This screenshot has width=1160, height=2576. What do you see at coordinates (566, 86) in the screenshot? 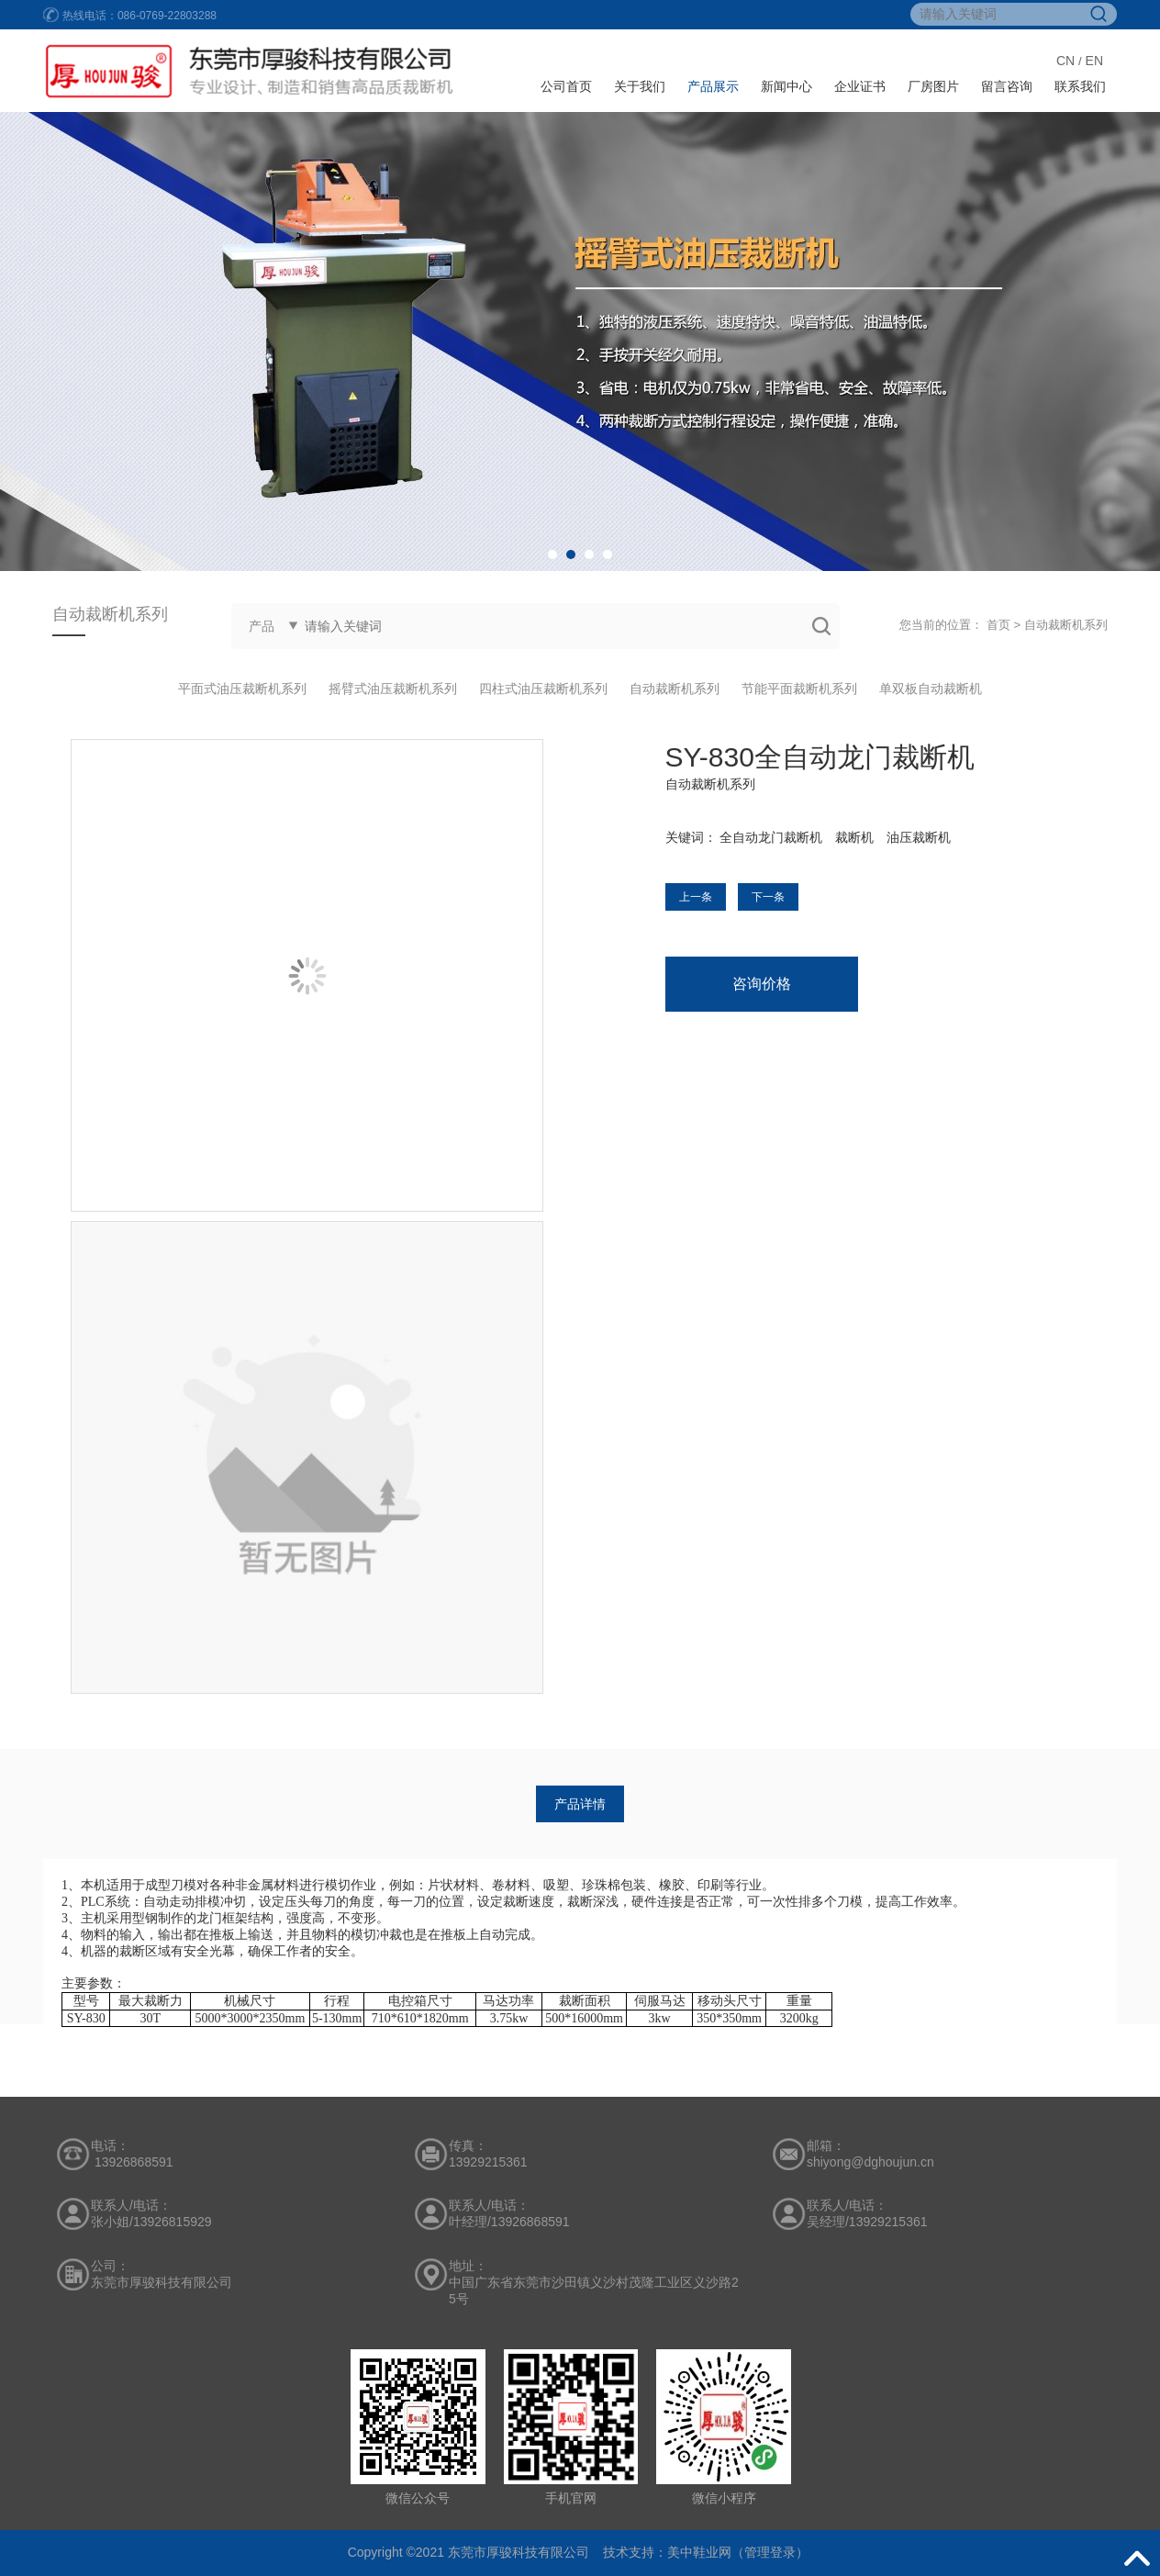
I see `公司首页` at bounding box center [566, 86].